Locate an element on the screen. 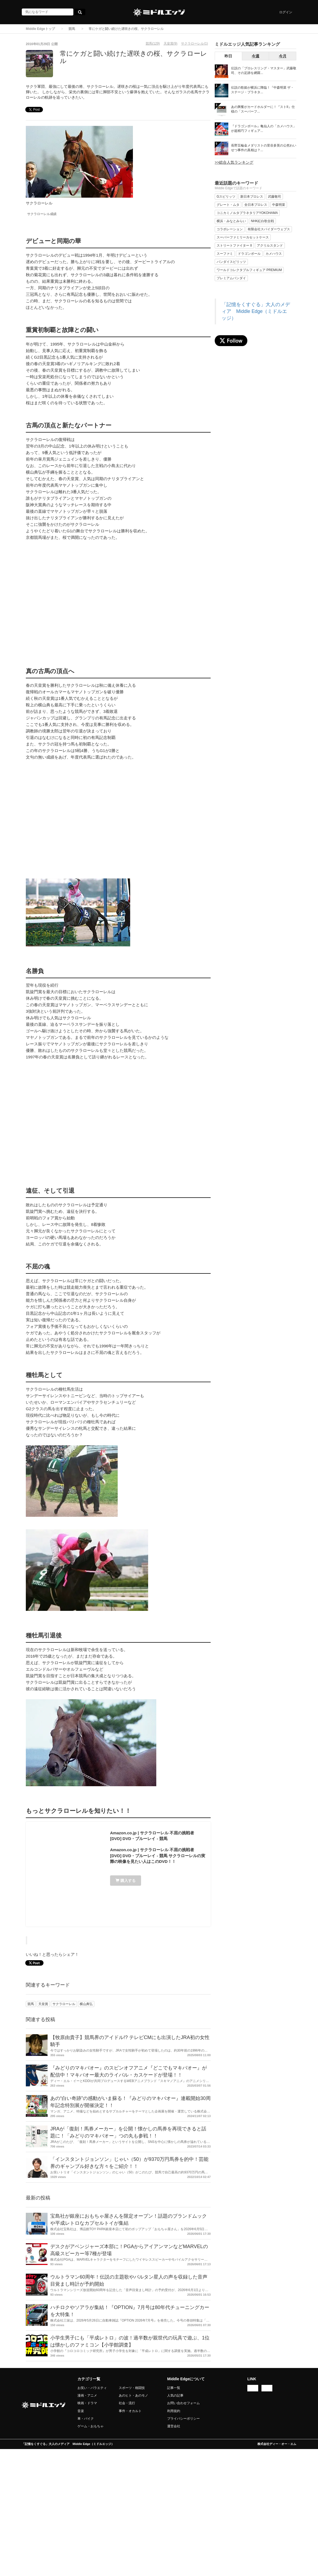  漫画・アニメ is located at coordinates (87, 2395).